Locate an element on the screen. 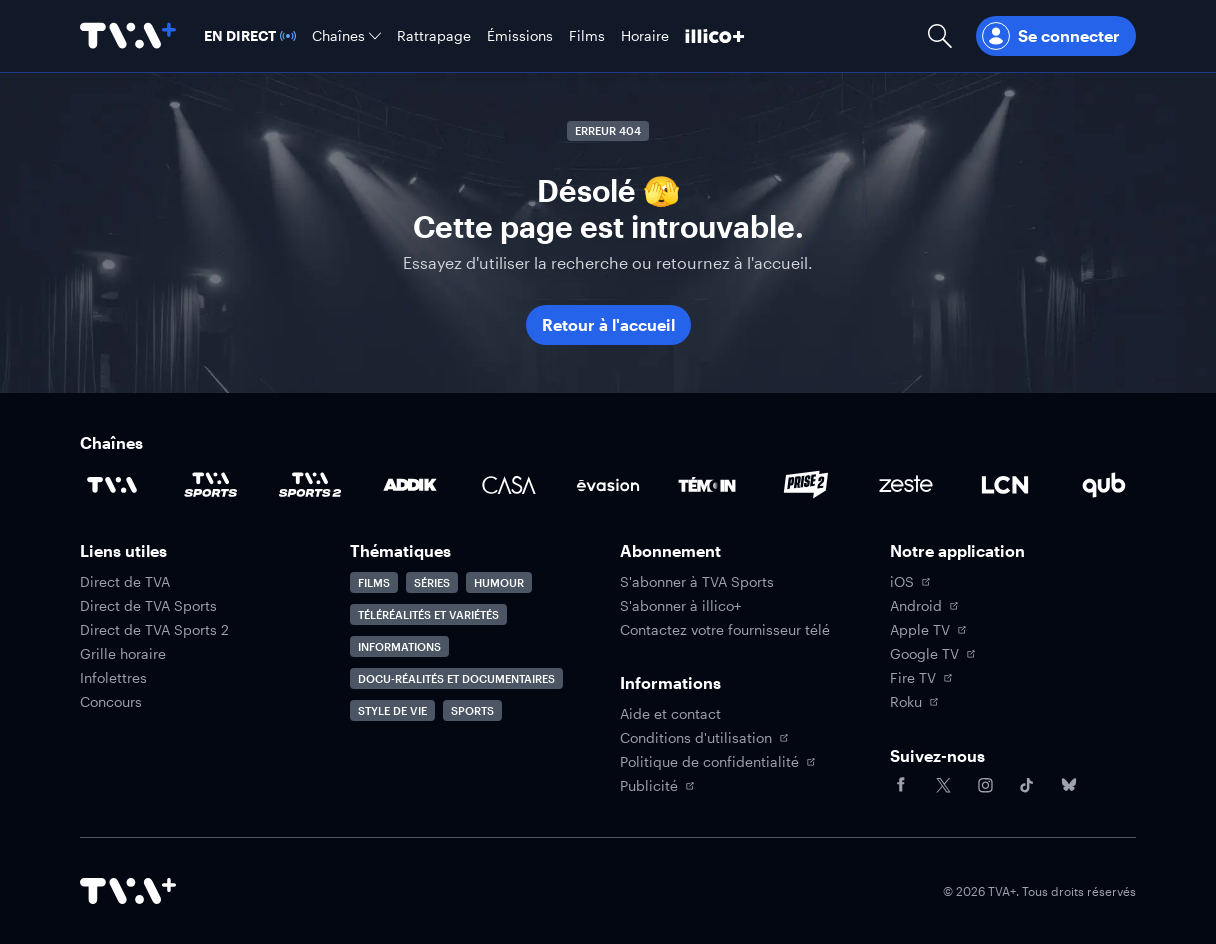 This screenshot has width=1216, height=944. Publicité is located at coordinates (657, 786).